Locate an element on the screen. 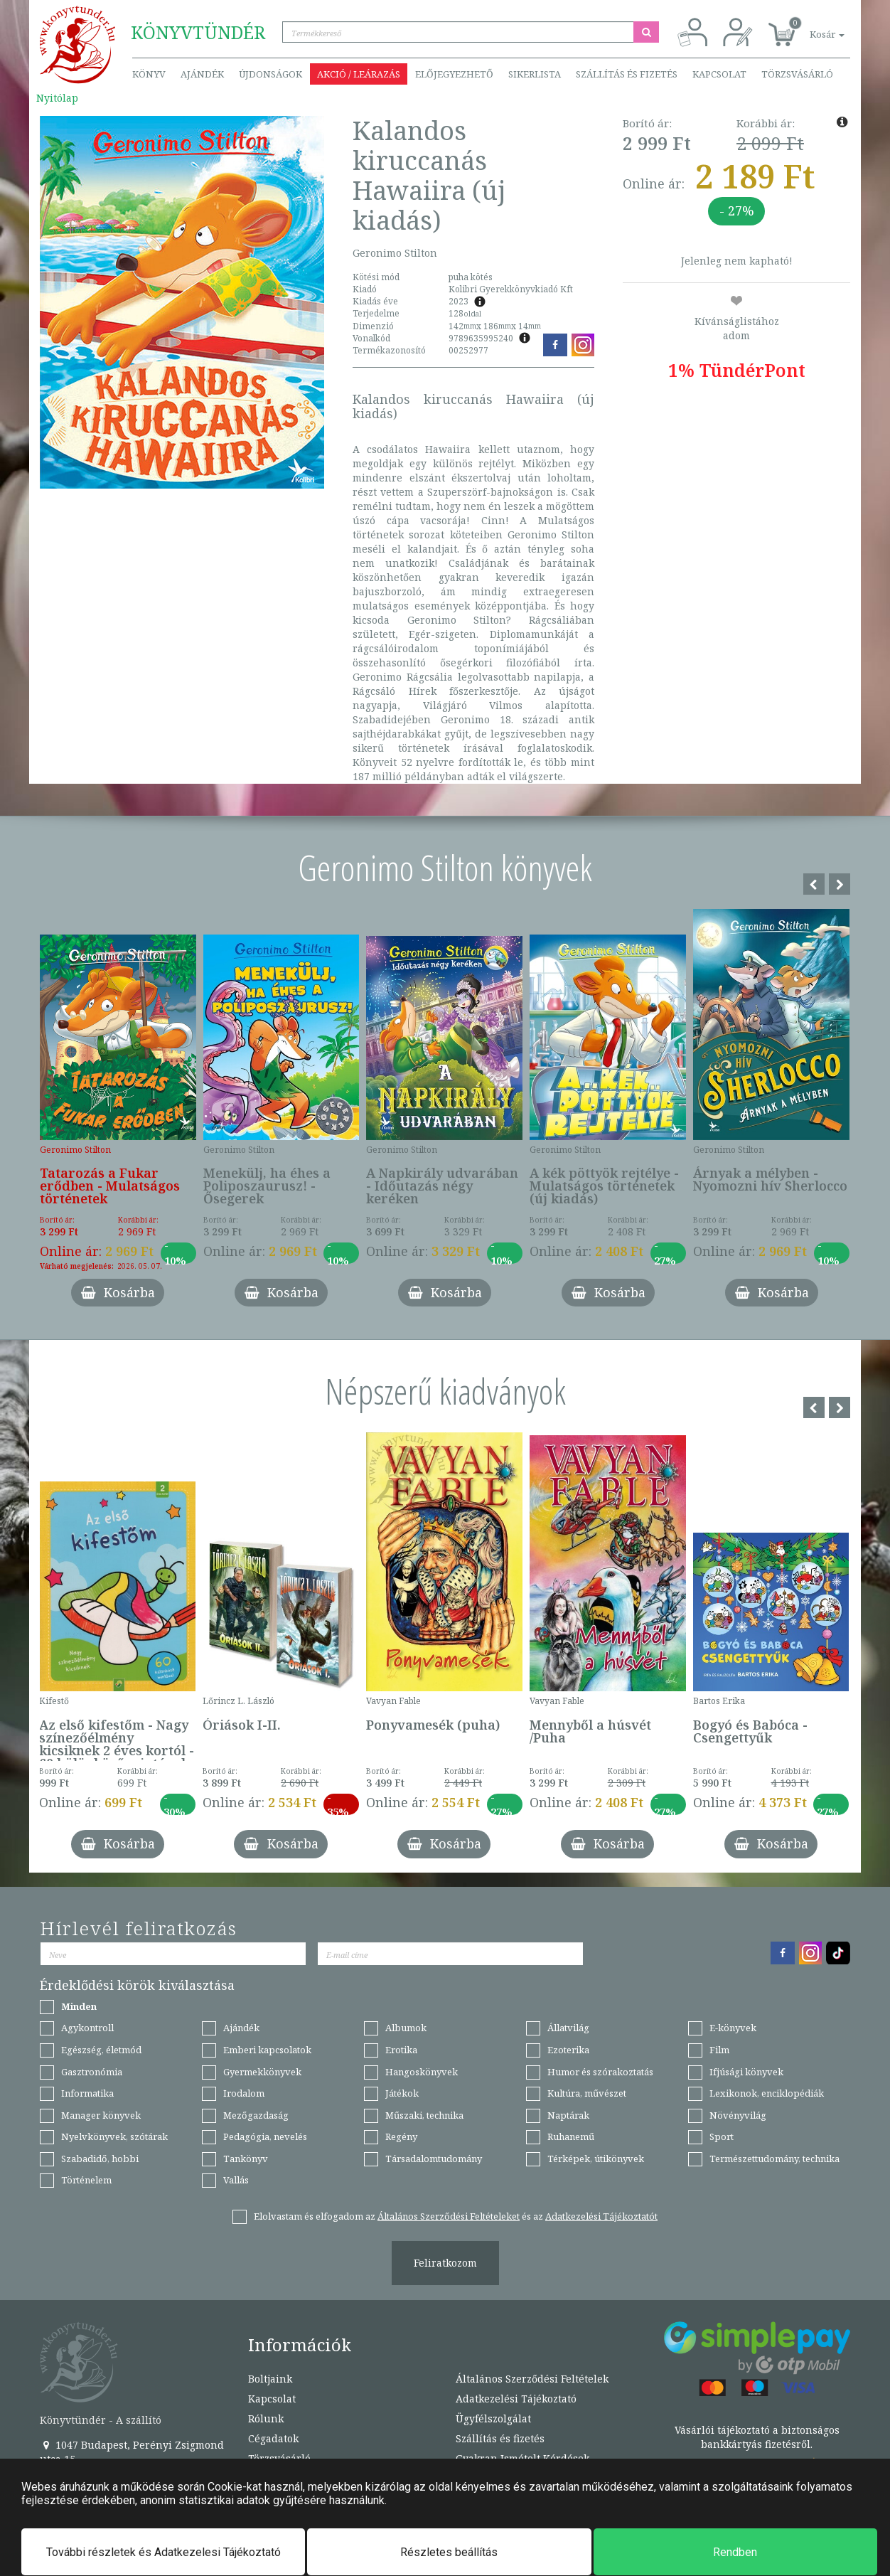 Image resolution: width=890 pixels, height=2576 pixels. Kultúra, művészet is located at coordinates (586, 2093).